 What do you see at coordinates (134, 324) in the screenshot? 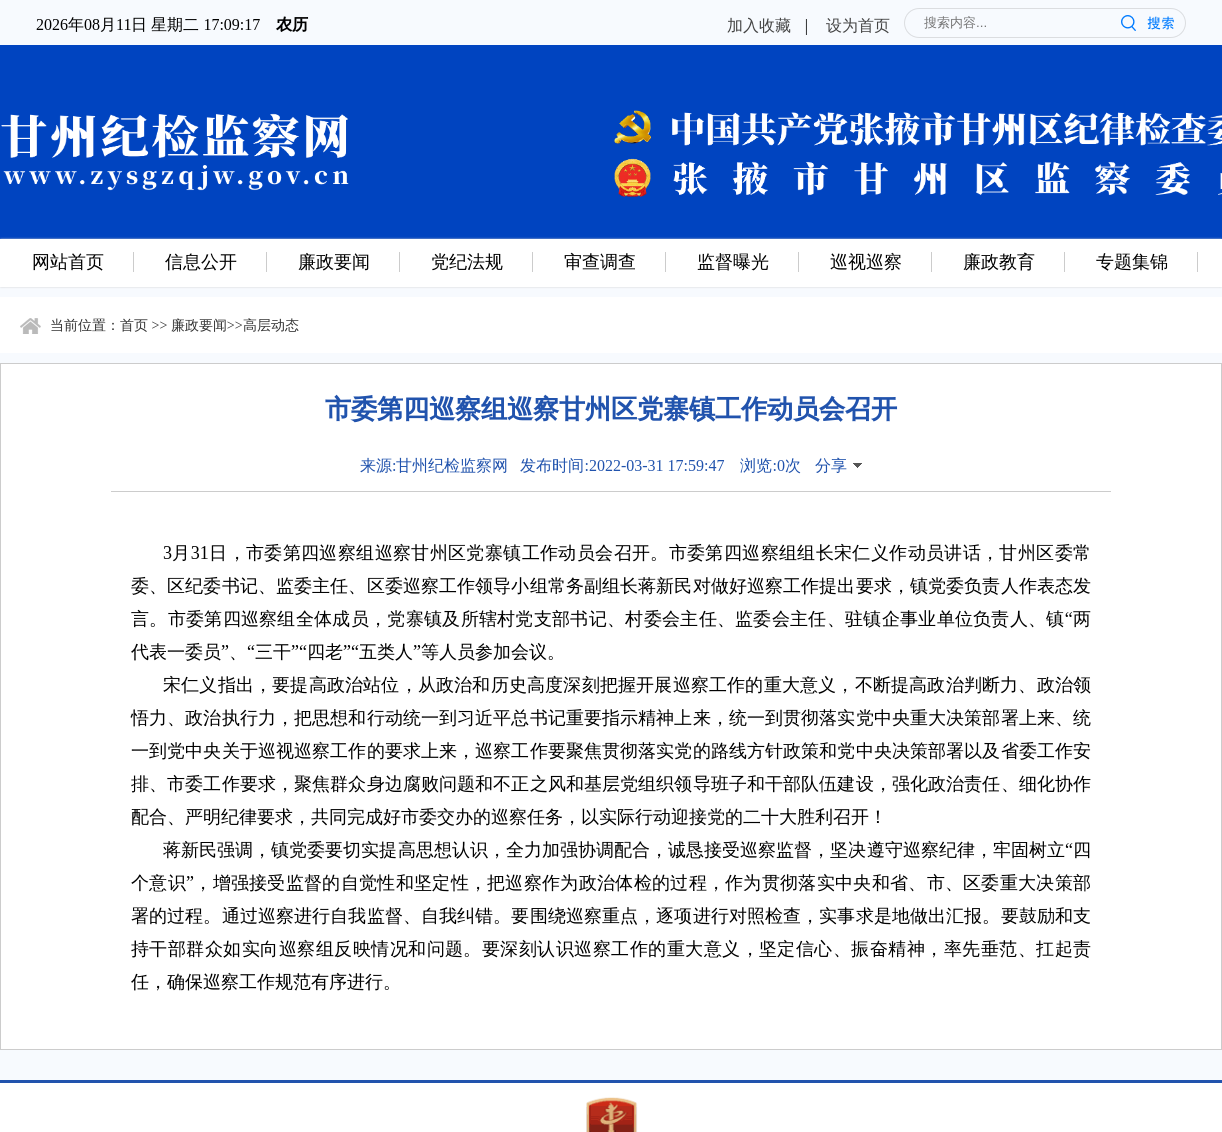
I see `首页` at bounding box center [134, 324].